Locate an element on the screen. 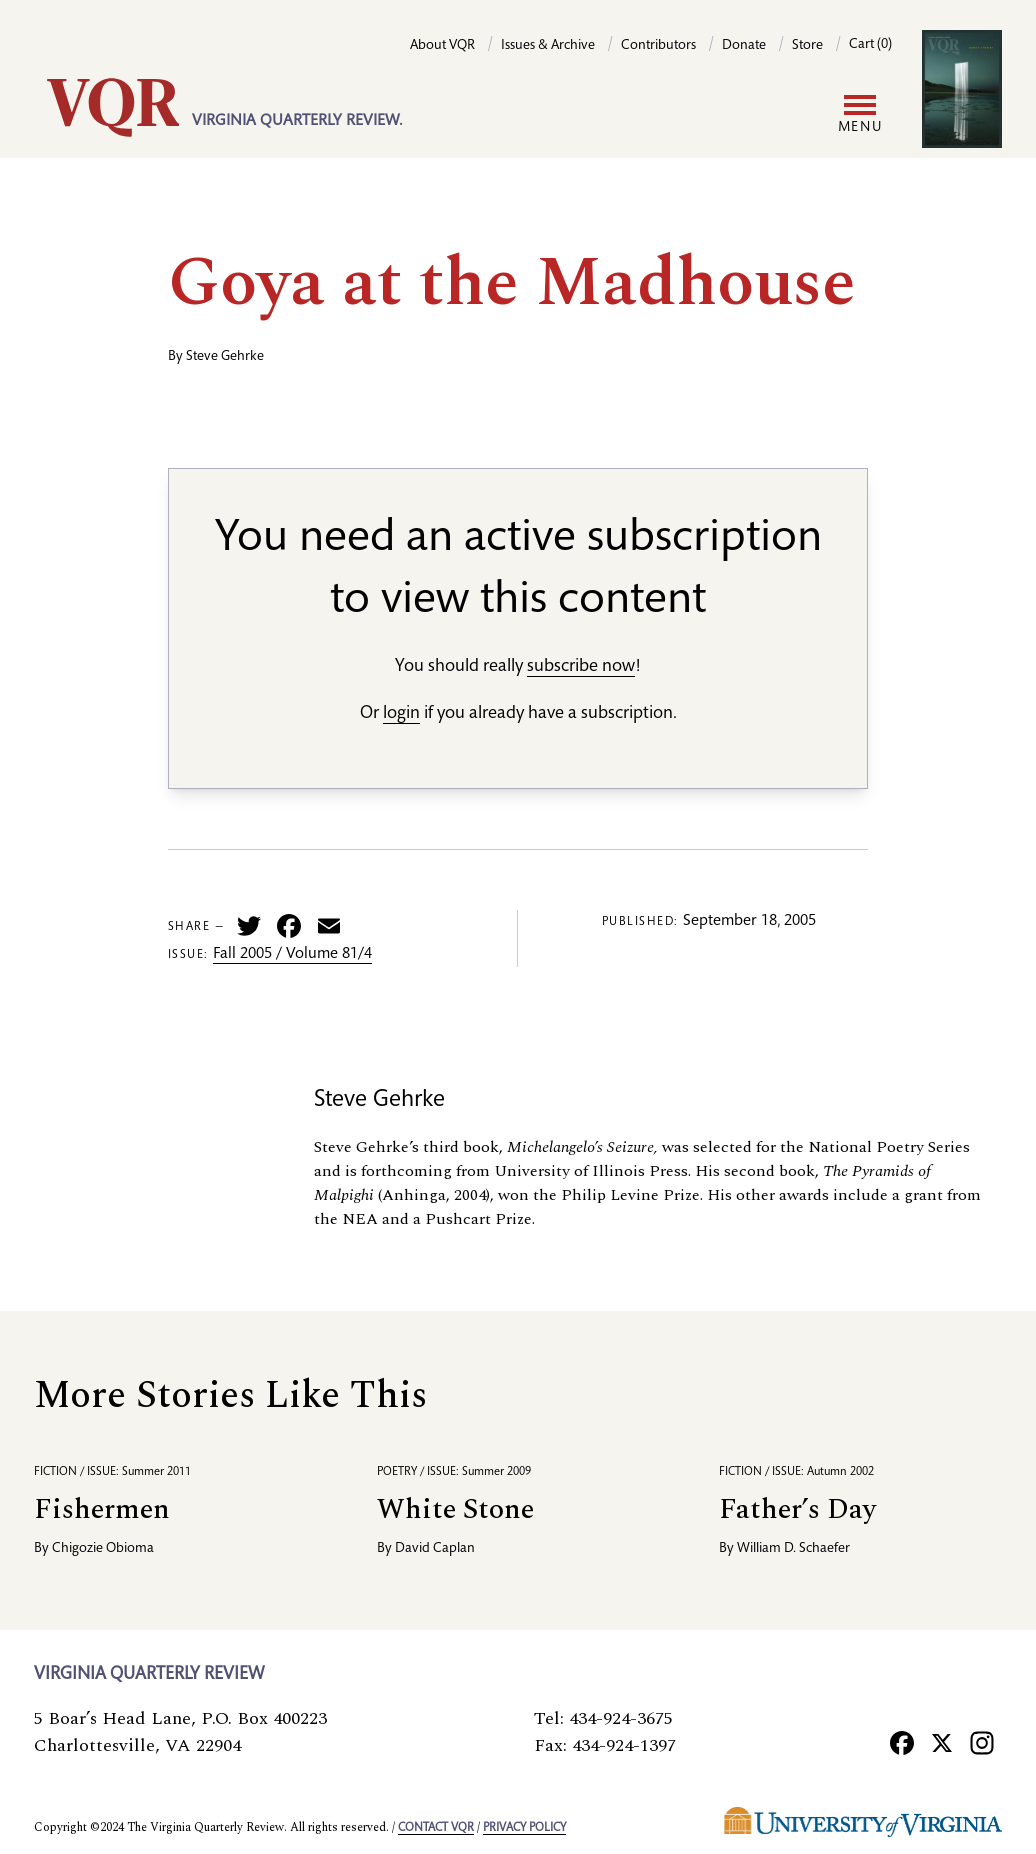 This screenshot has height=1854, width=1036. [Facebook] is located at coordinates (902, 1742).